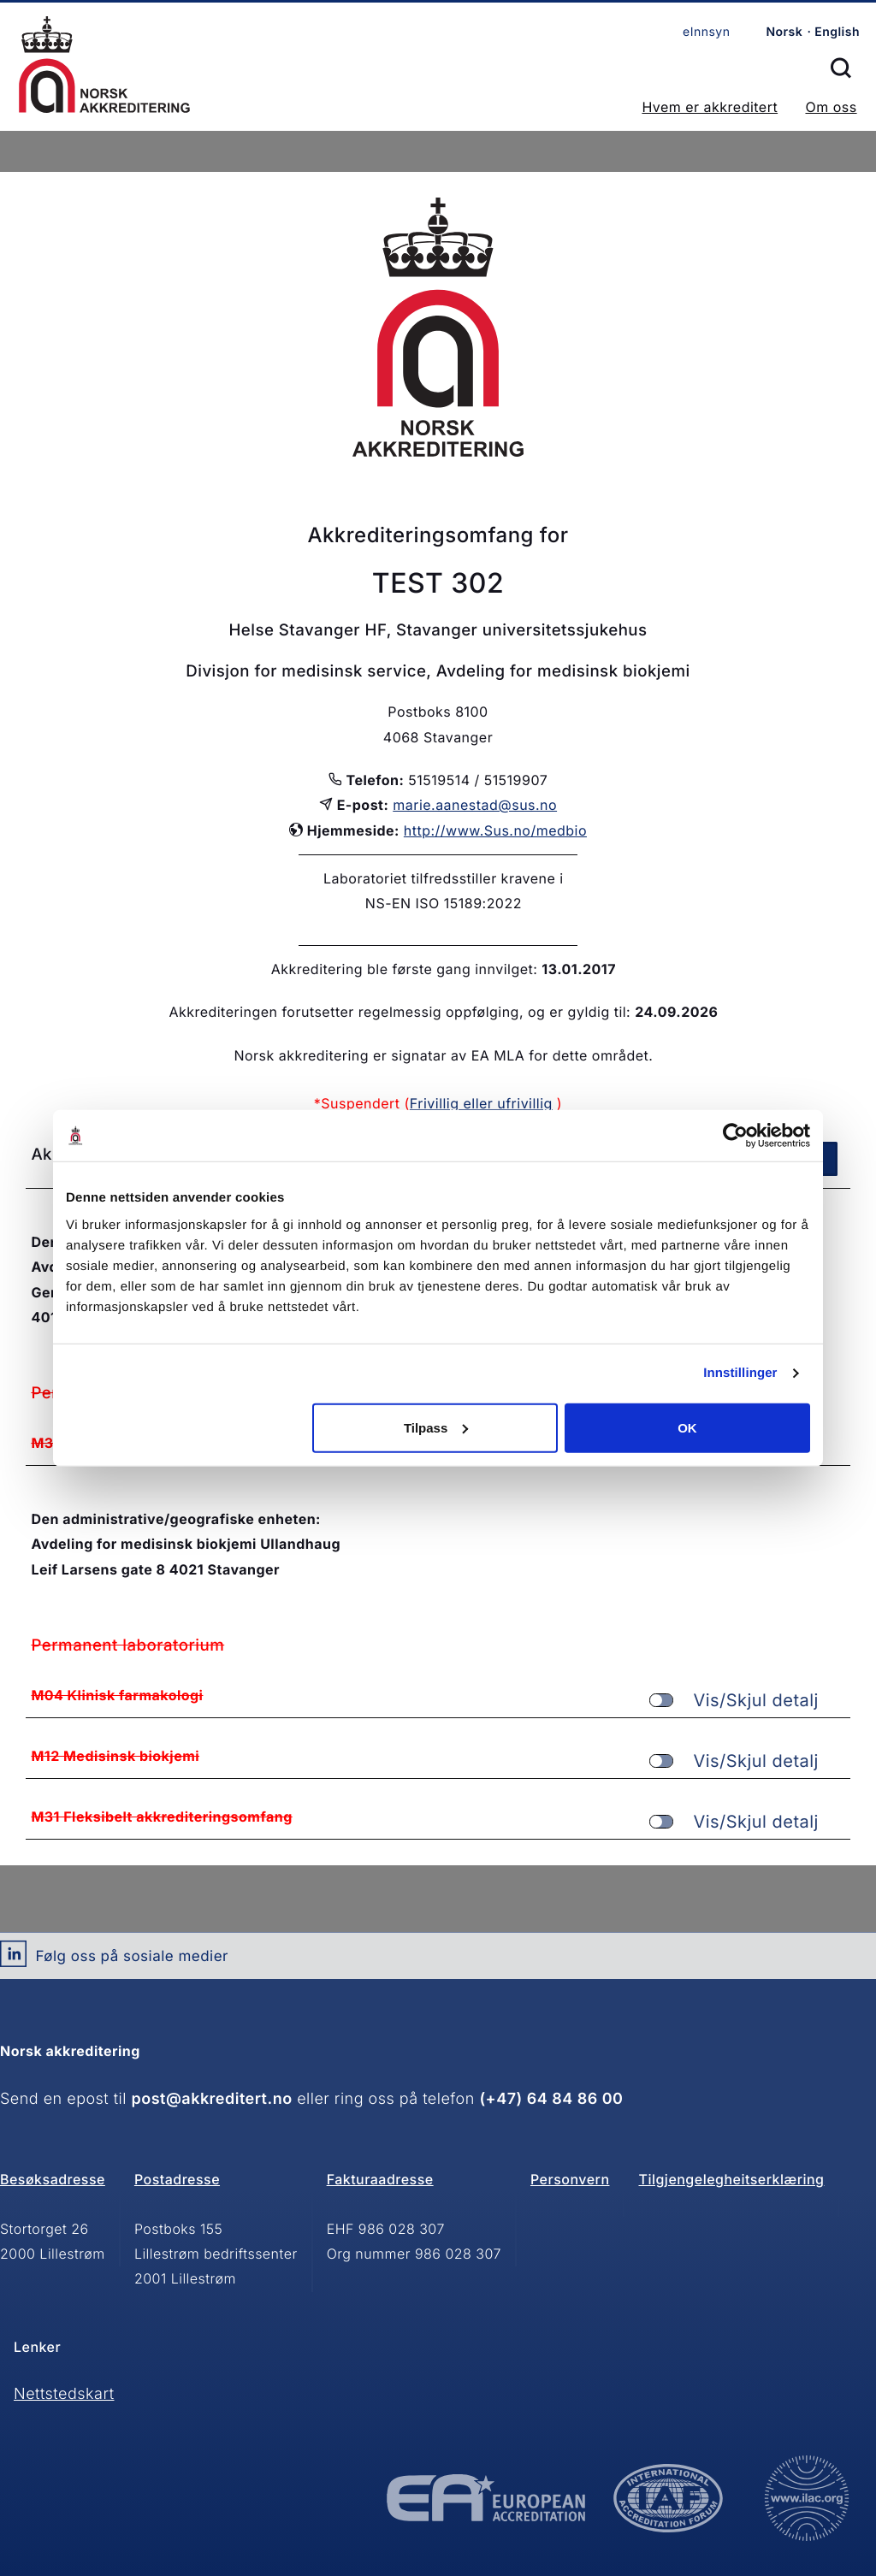 The height and width of the screenshot is (2576, 876). I want to click on Frivillig eller ufrivillig, so click(481, 1103).